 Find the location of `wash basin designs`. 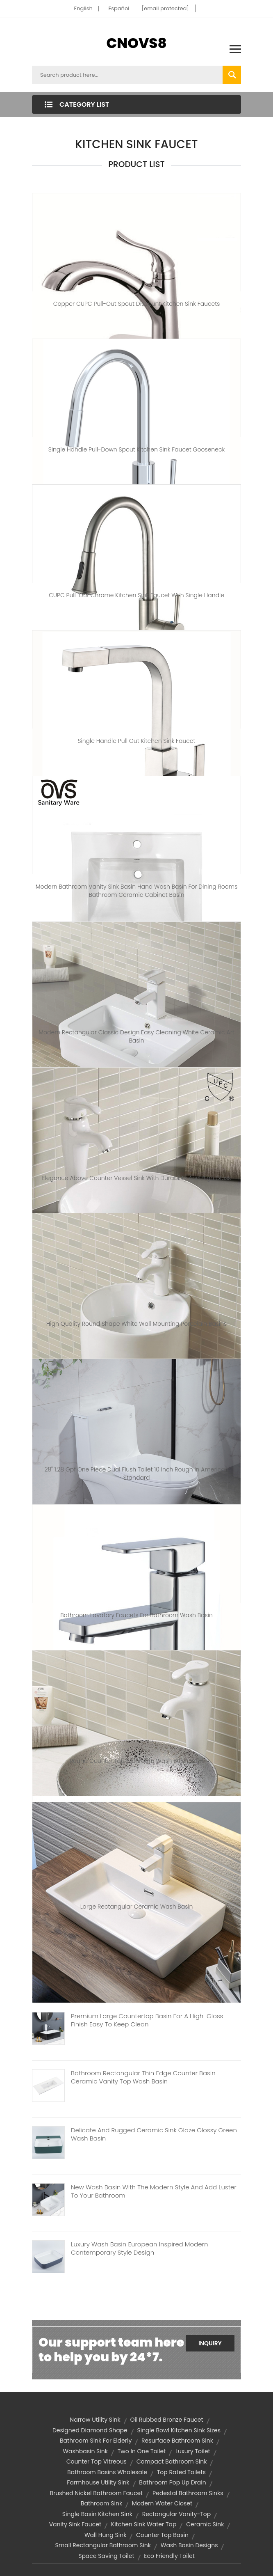

wash basin designs is located at coordinates (189, 2545).